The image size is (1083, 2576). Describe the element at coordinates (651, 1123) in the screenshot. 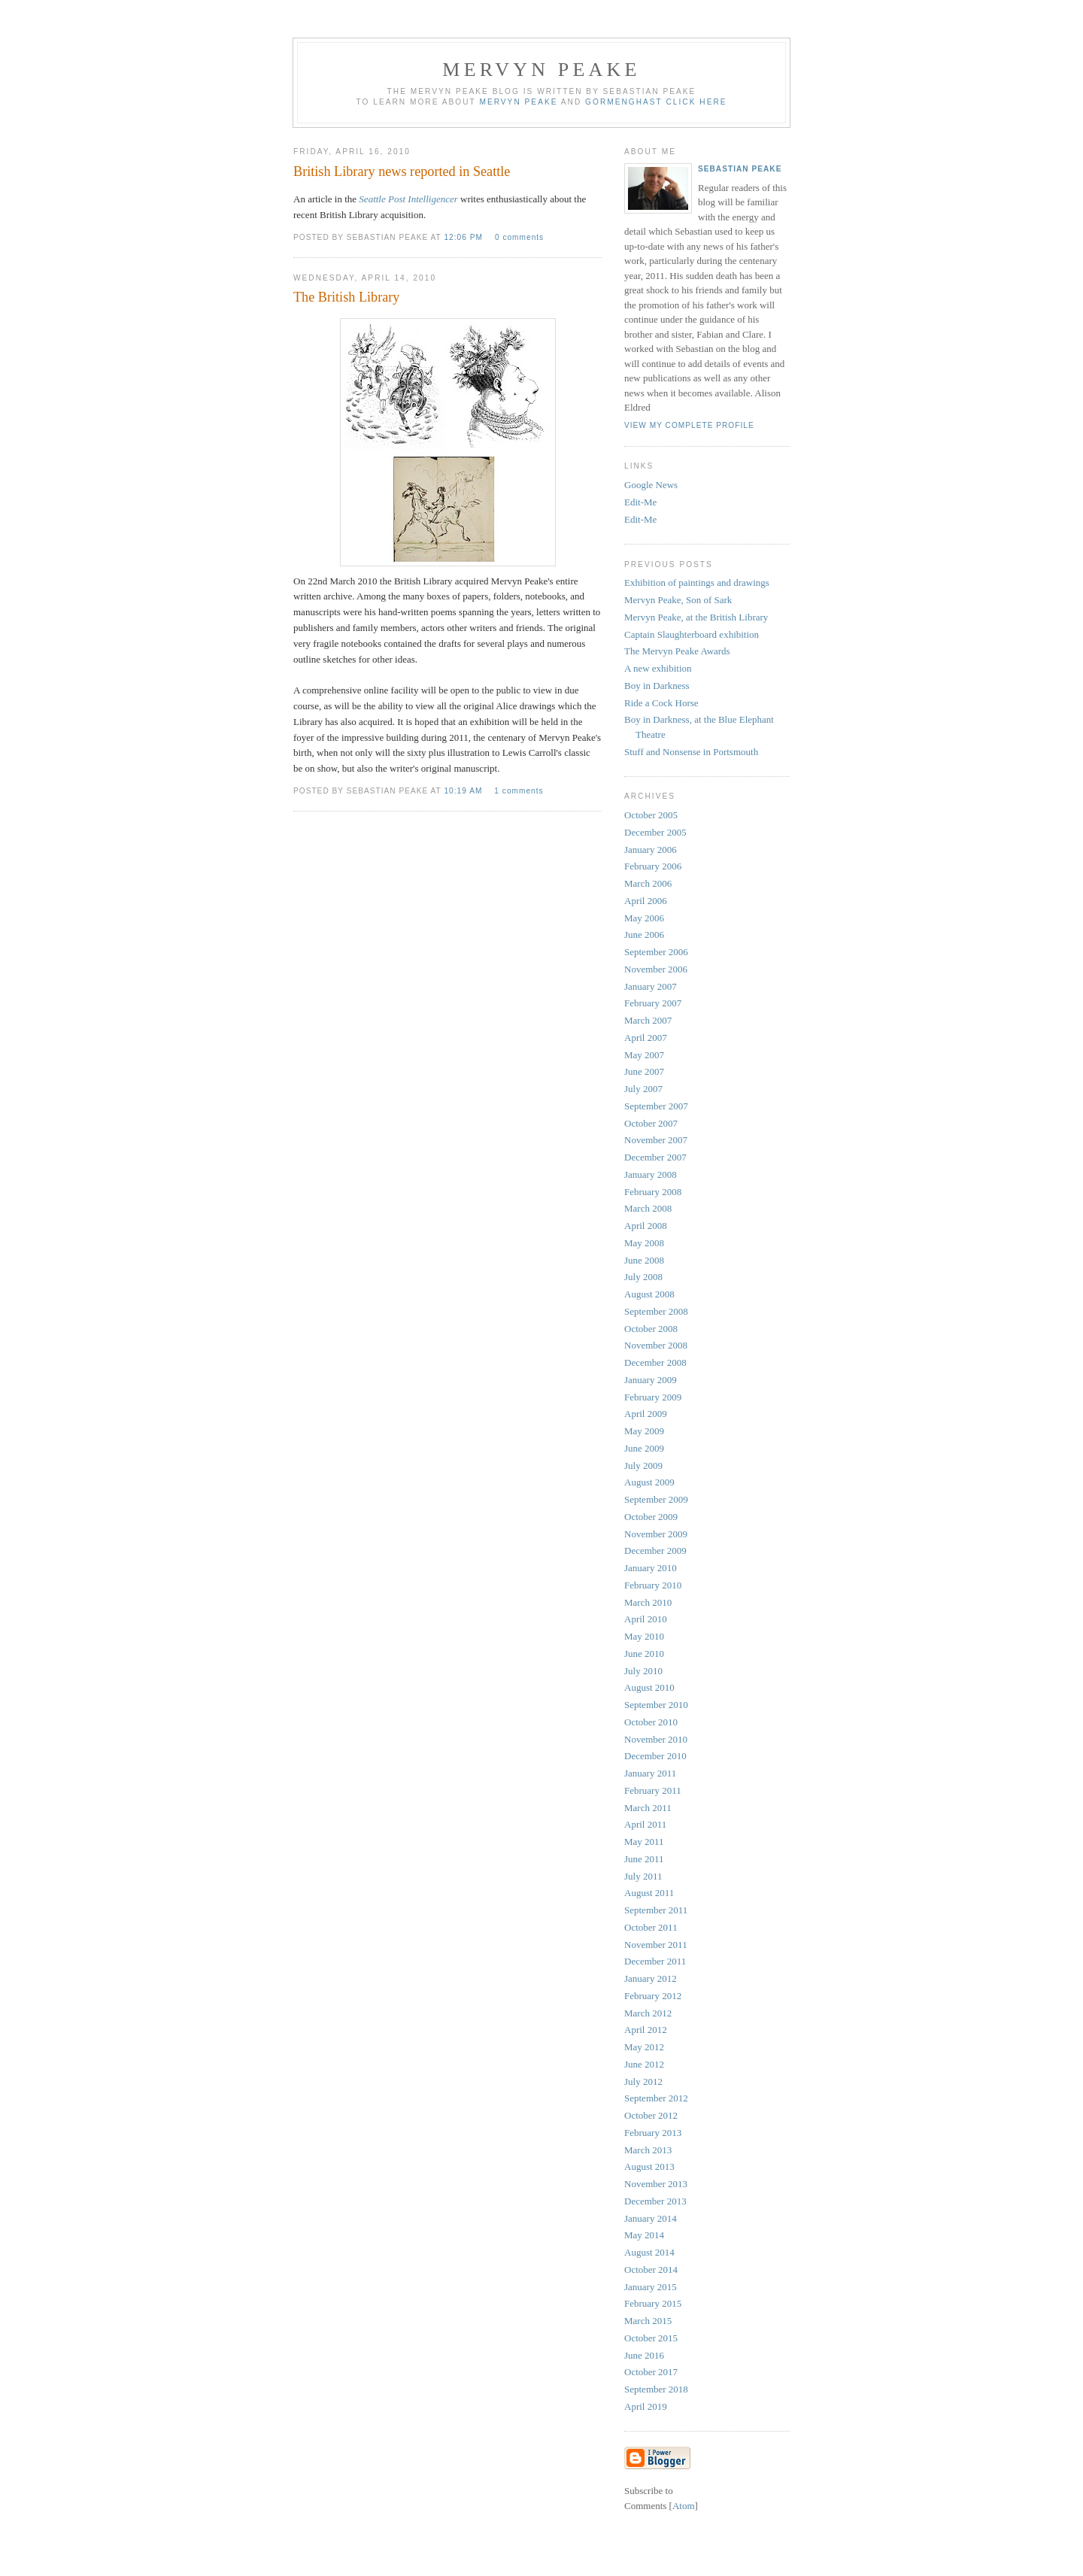

I see `October 2007` at that location.